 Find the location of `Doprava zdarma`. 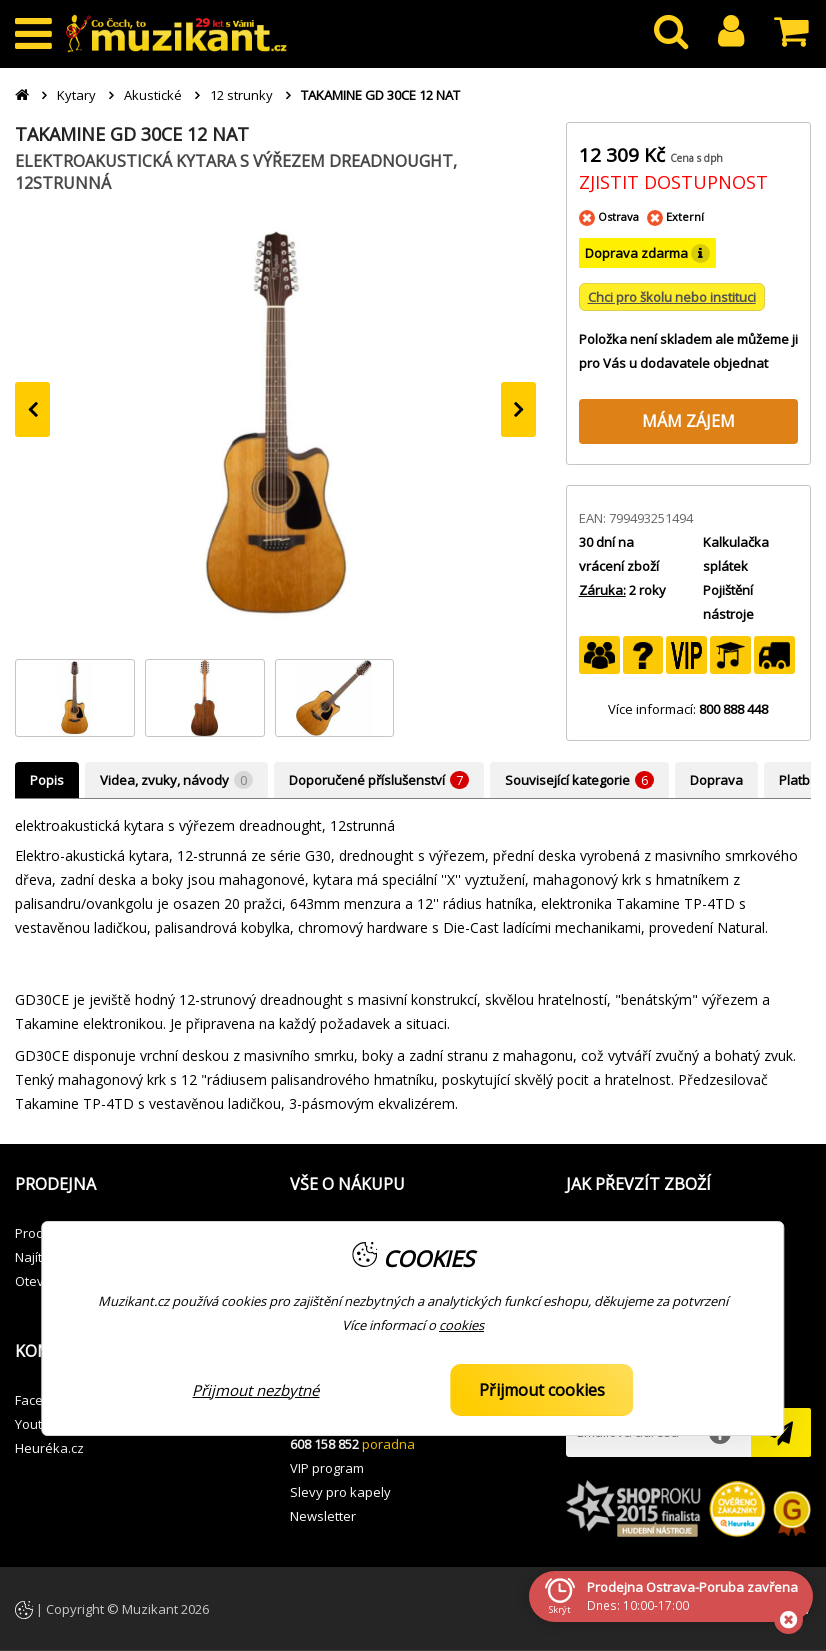

Doprava zdarma is located at coordinates (647, 253).